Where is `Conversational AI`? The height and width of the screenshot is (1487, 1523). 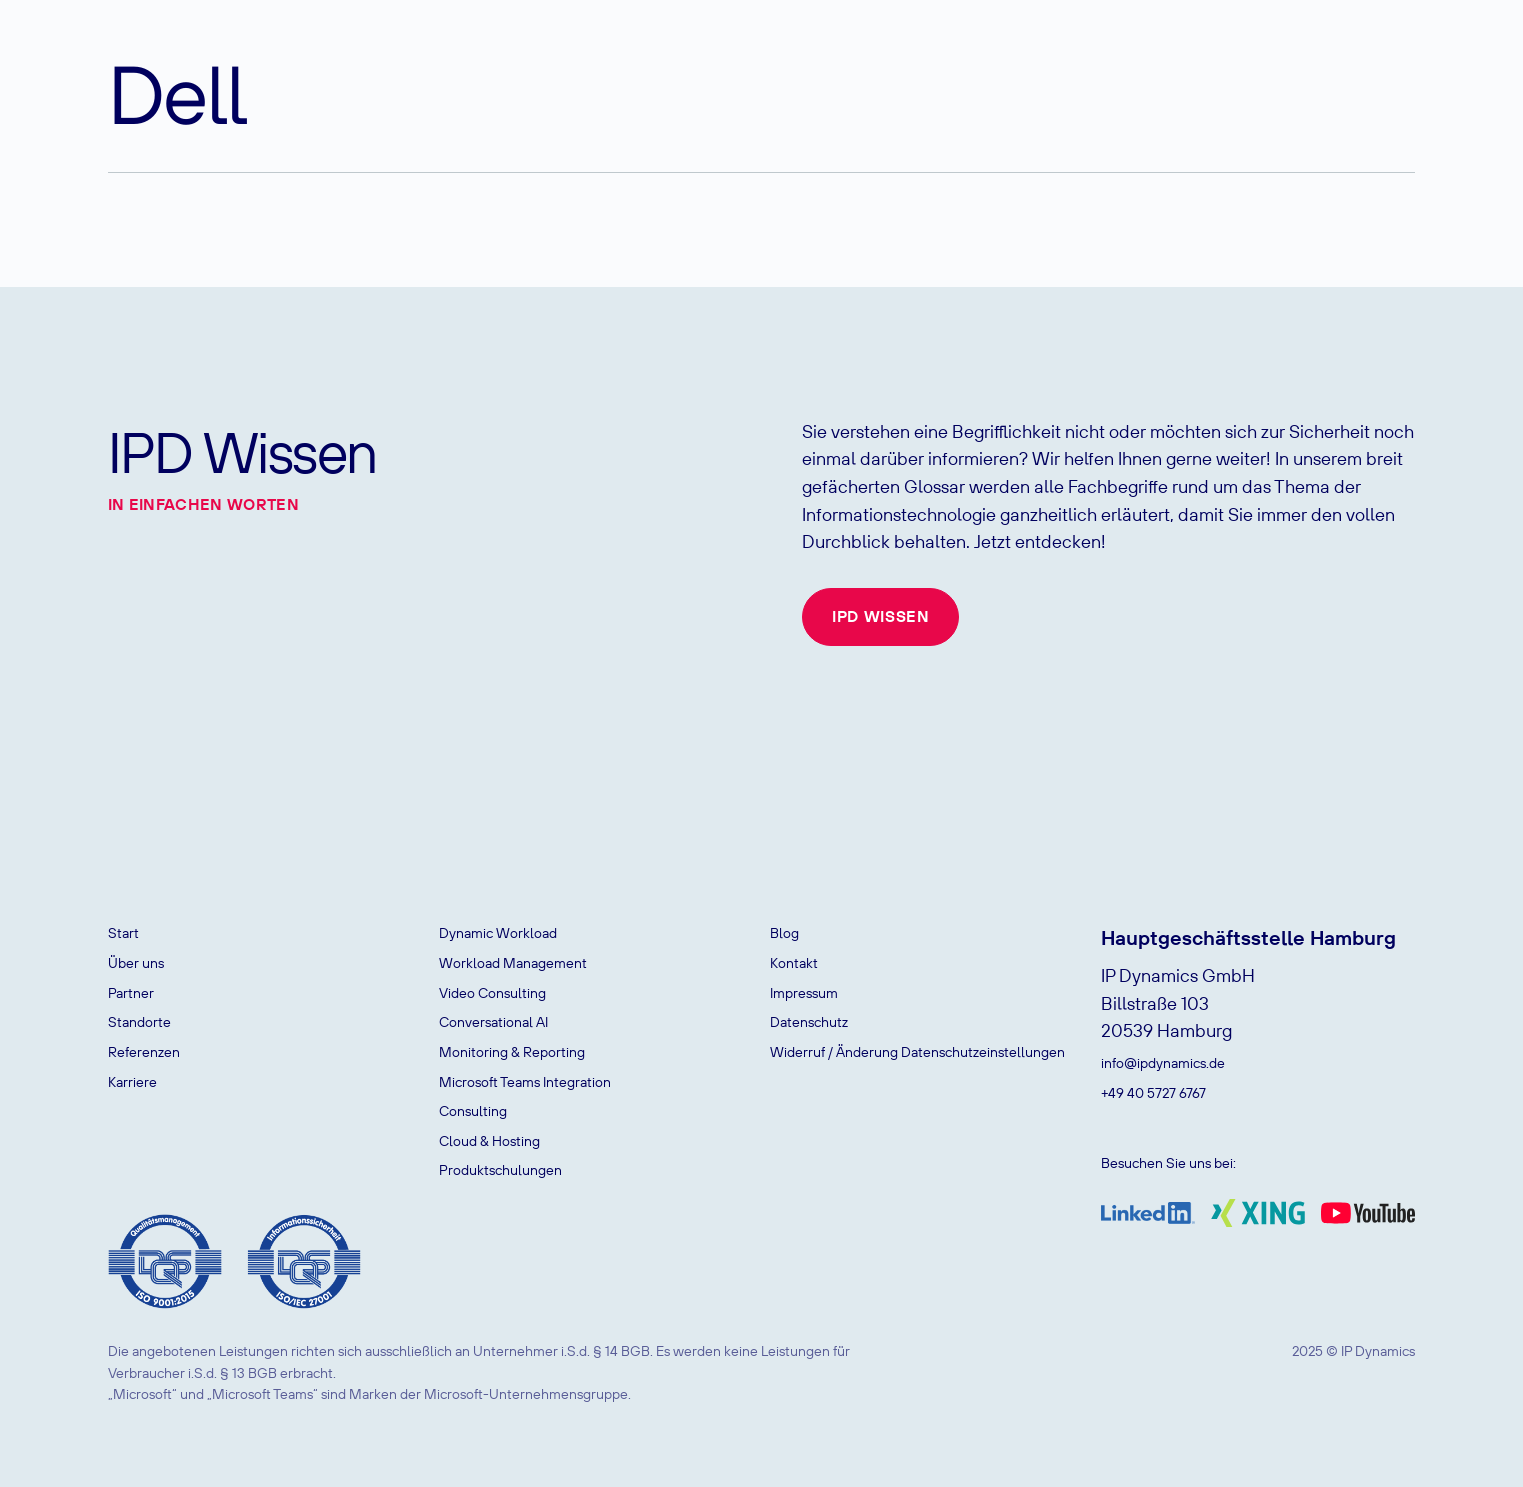 Conversational AI is located at coordinates (493, 1022).